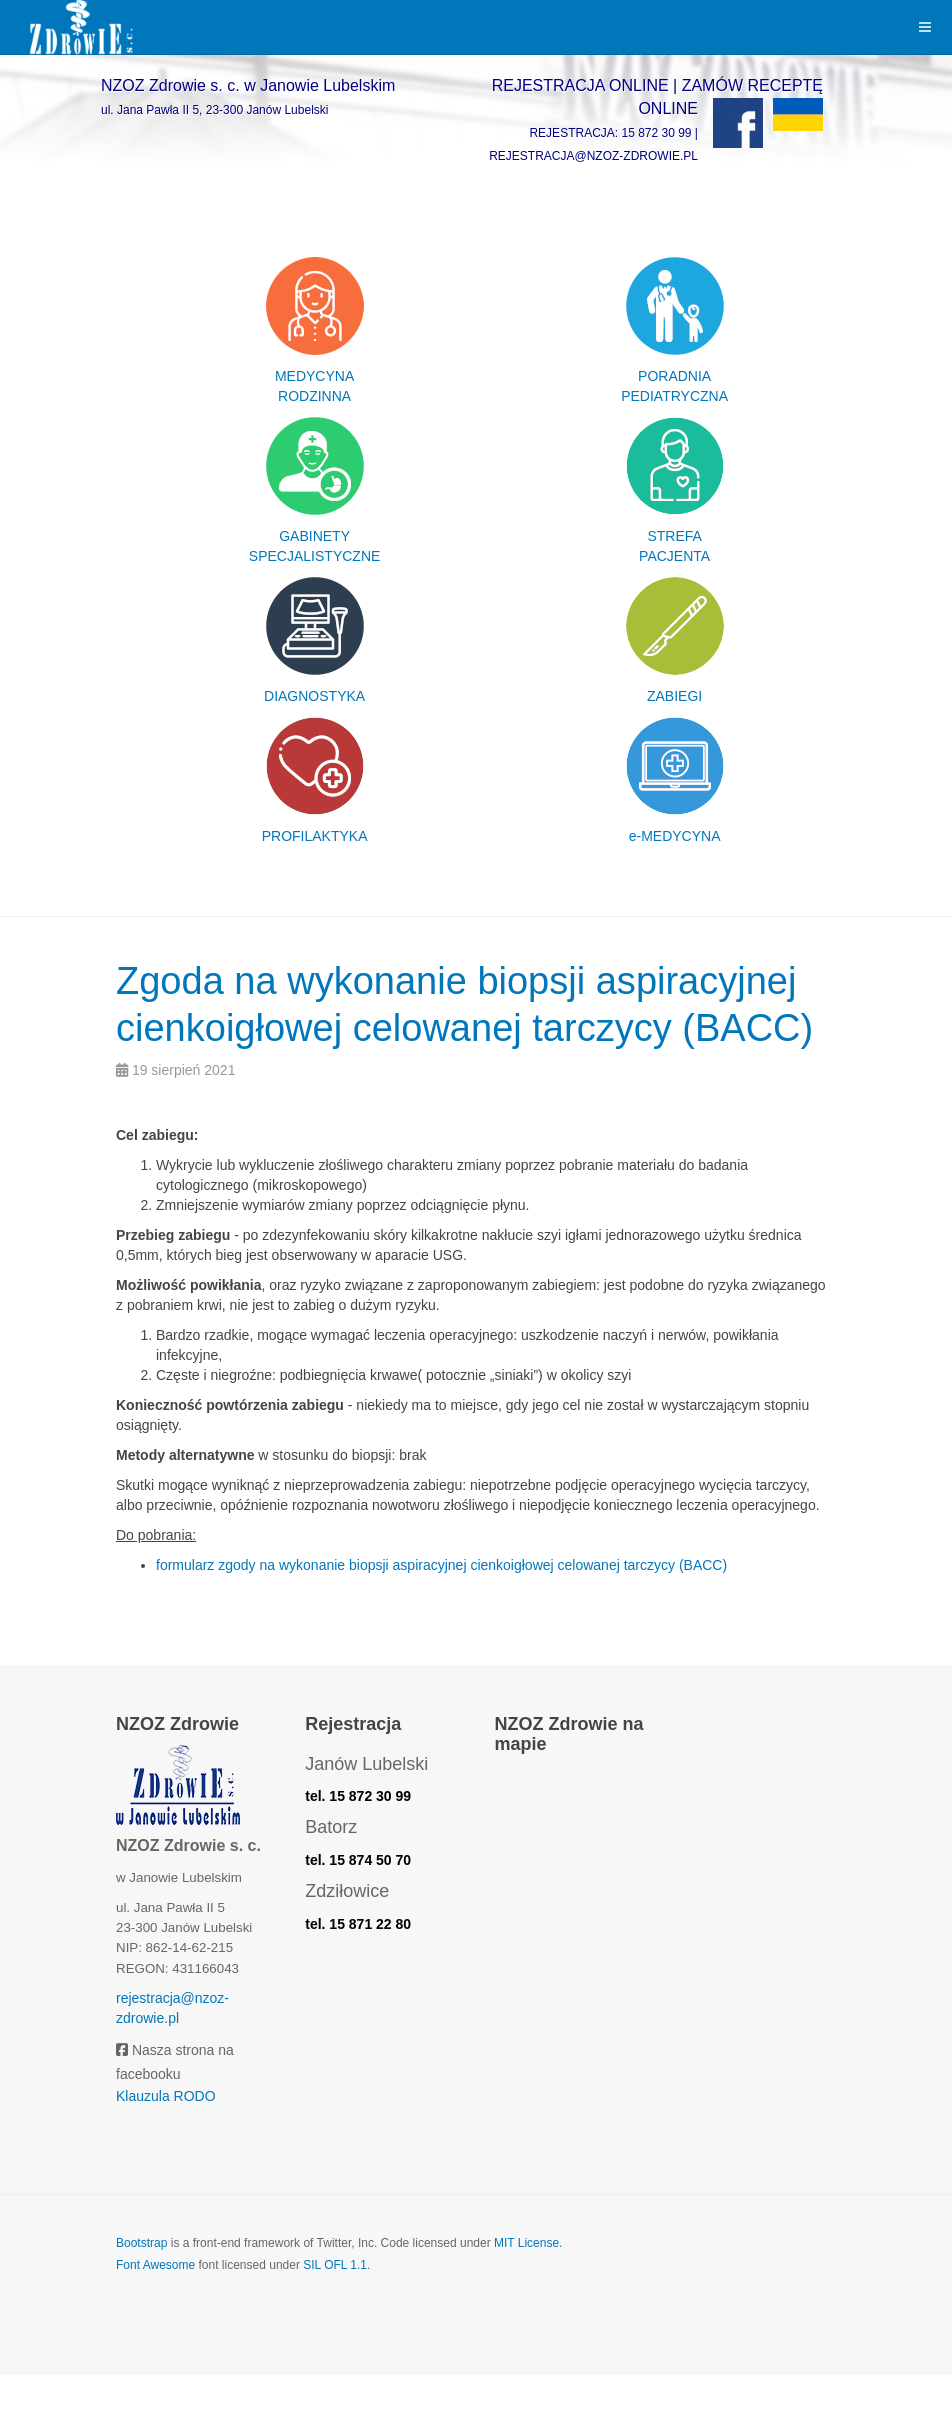 The image size is (952, 2421). What do you see at coordinates (674, 396) in the screenshot?
I see `PEDIATRYCZNA` at bounding box center [674, 396].